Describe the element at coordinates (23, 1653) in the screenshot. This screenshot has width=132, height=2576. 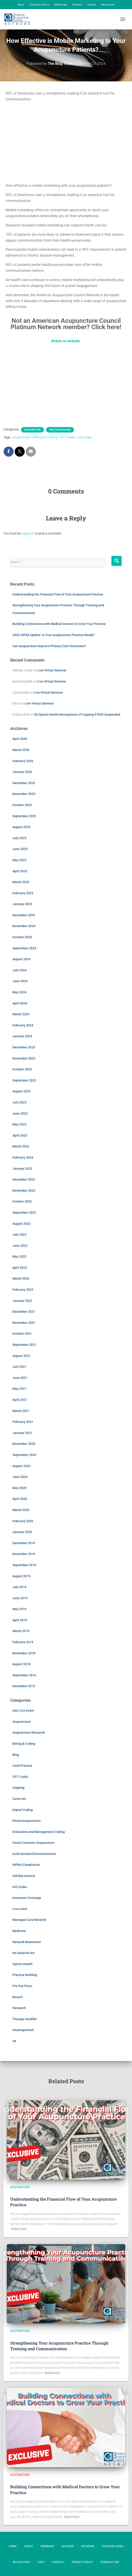
I see `November 2018` at that location.